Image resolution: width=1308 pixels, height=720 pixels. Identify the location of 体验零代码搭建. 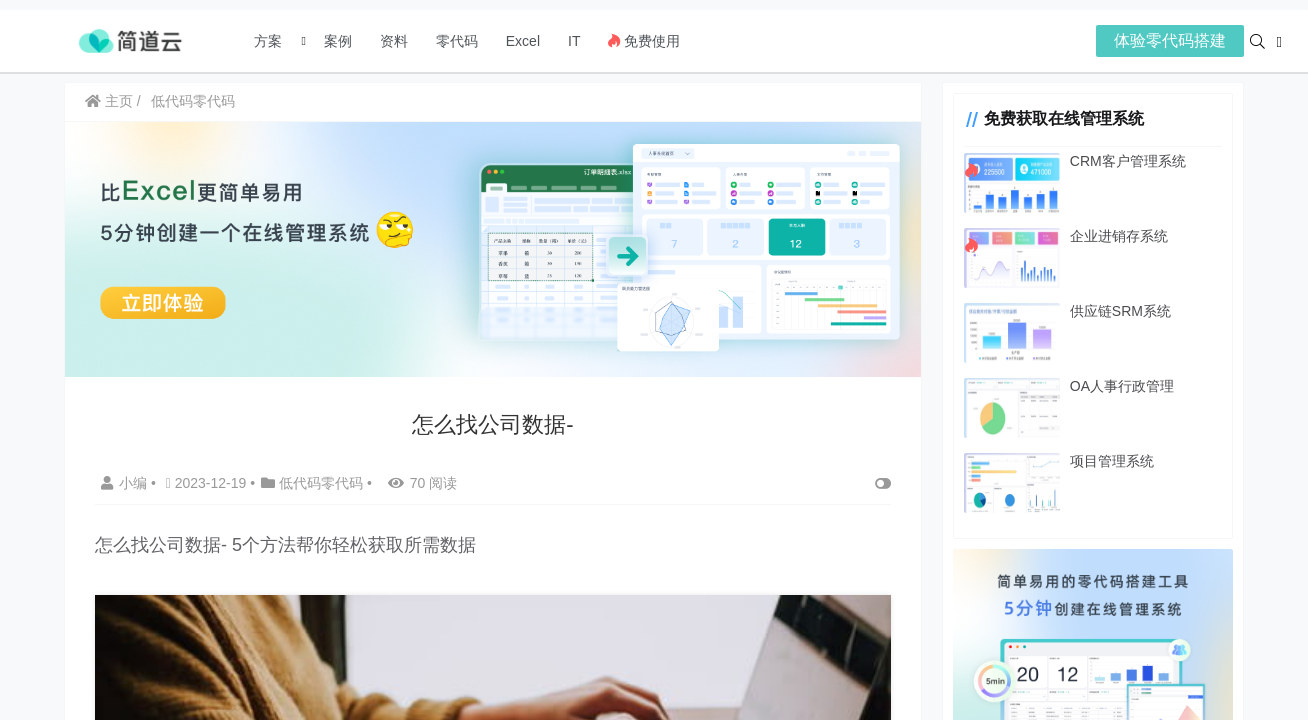
(1170, 40).